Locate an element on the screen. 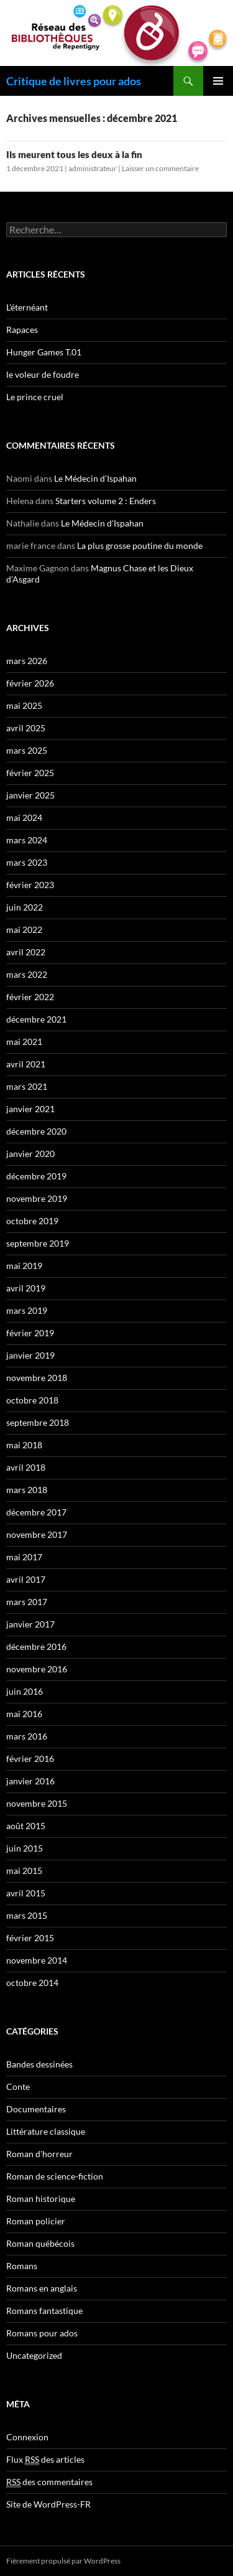 This screenshot has height=2576, width=233. novembre 2016 is located at coordinates (36, 1669).